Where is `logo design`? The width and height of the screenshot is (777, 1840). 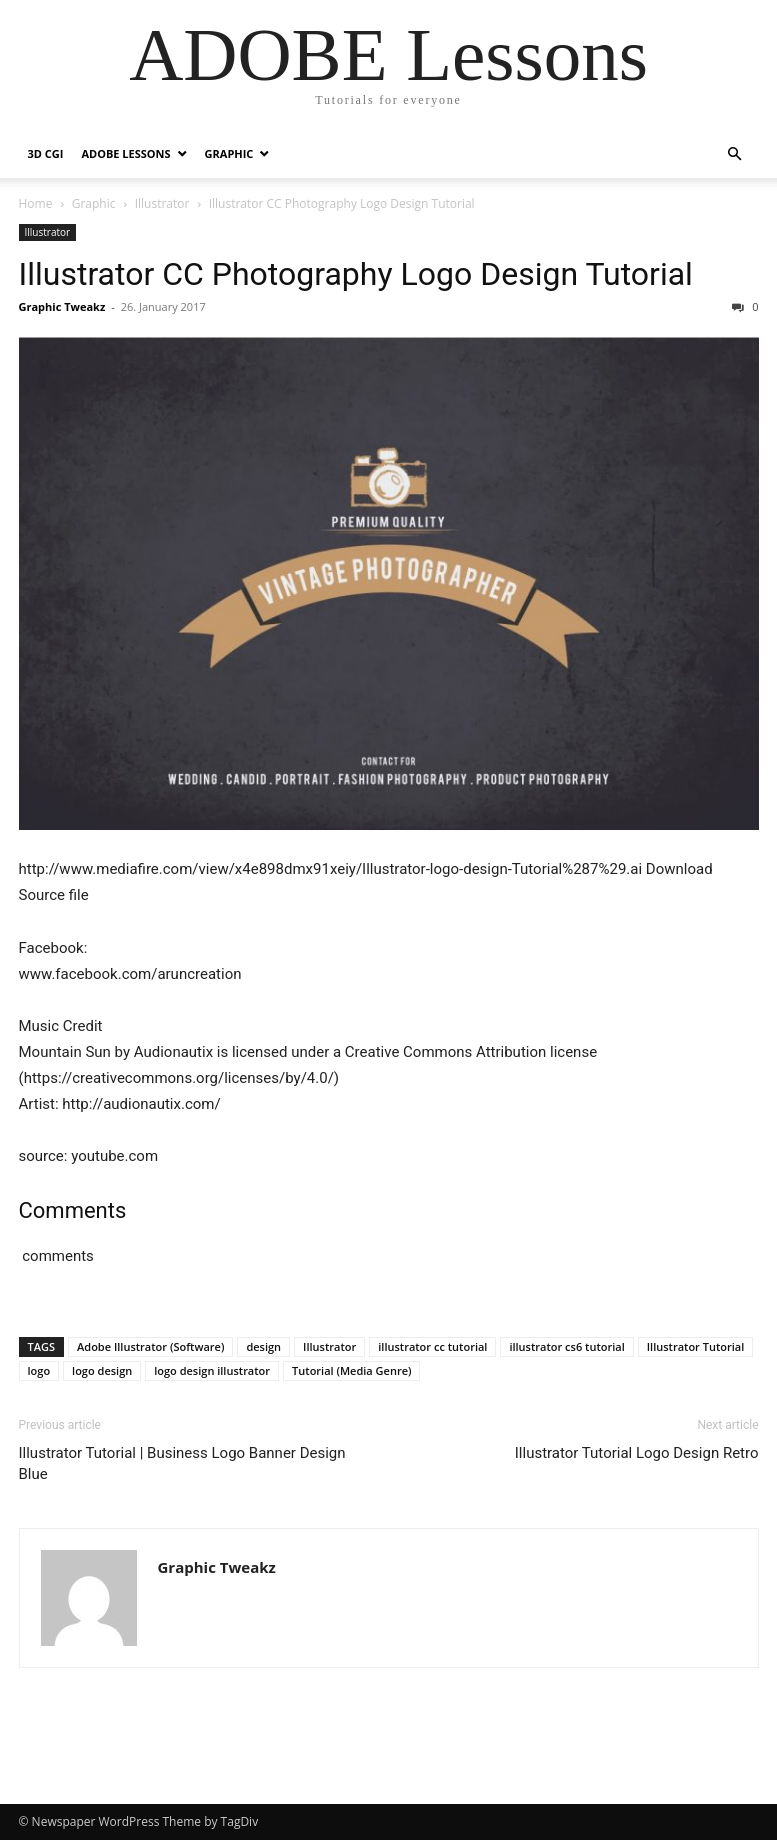
logo design is located at coordinates (102, 1370).